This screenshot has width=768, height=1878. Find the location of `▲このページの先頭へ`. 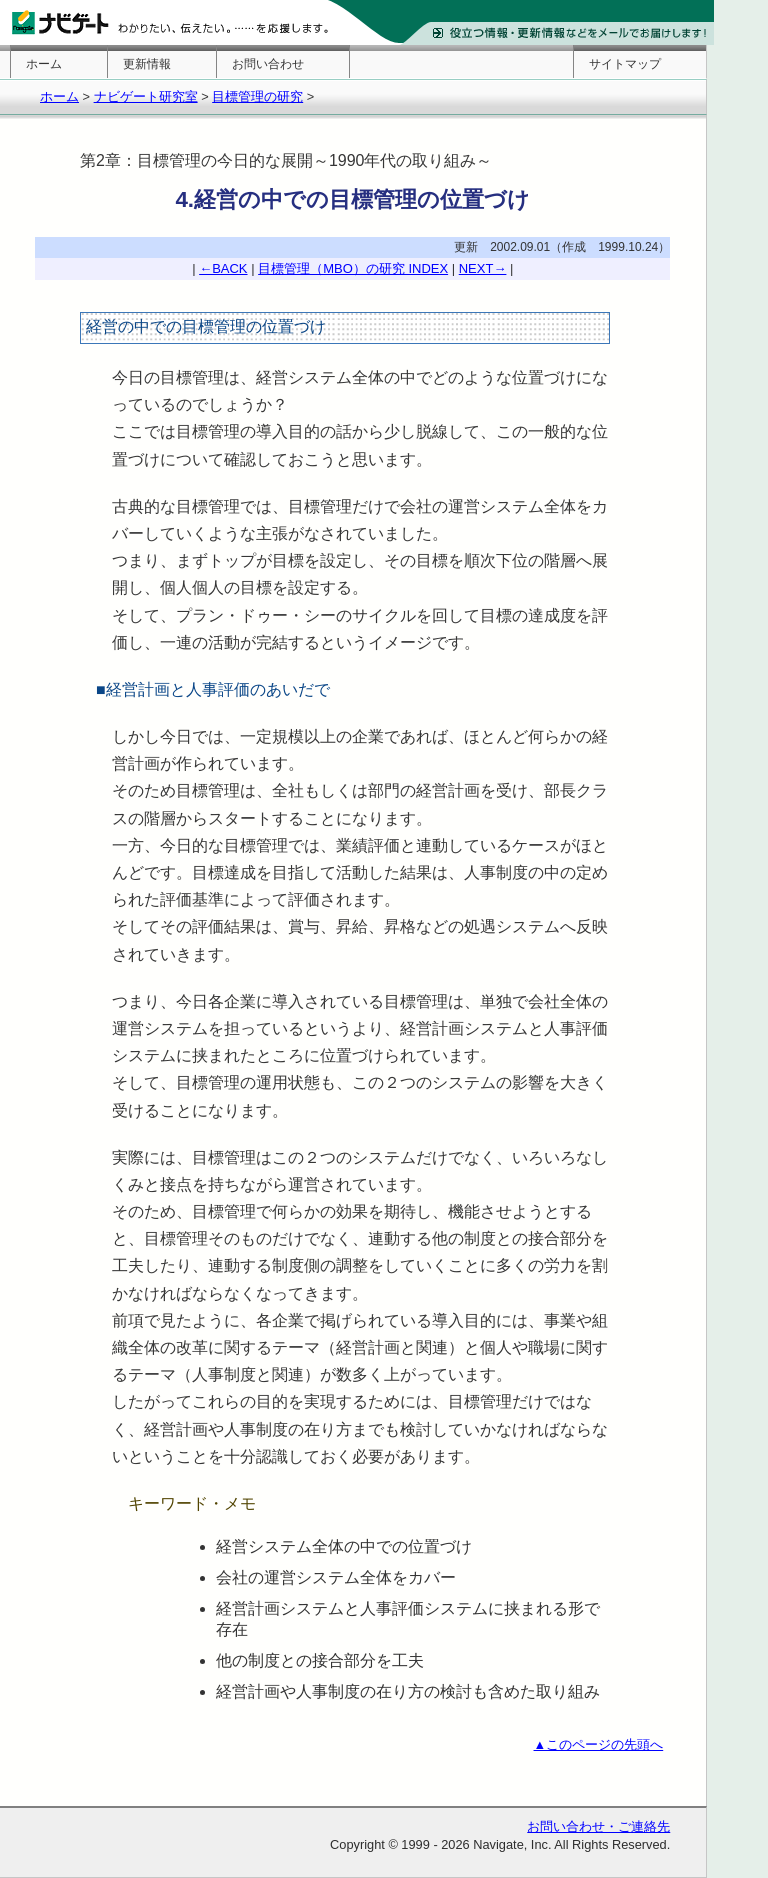

▲このページの先頭へ is located at coordinates (599, 1744).